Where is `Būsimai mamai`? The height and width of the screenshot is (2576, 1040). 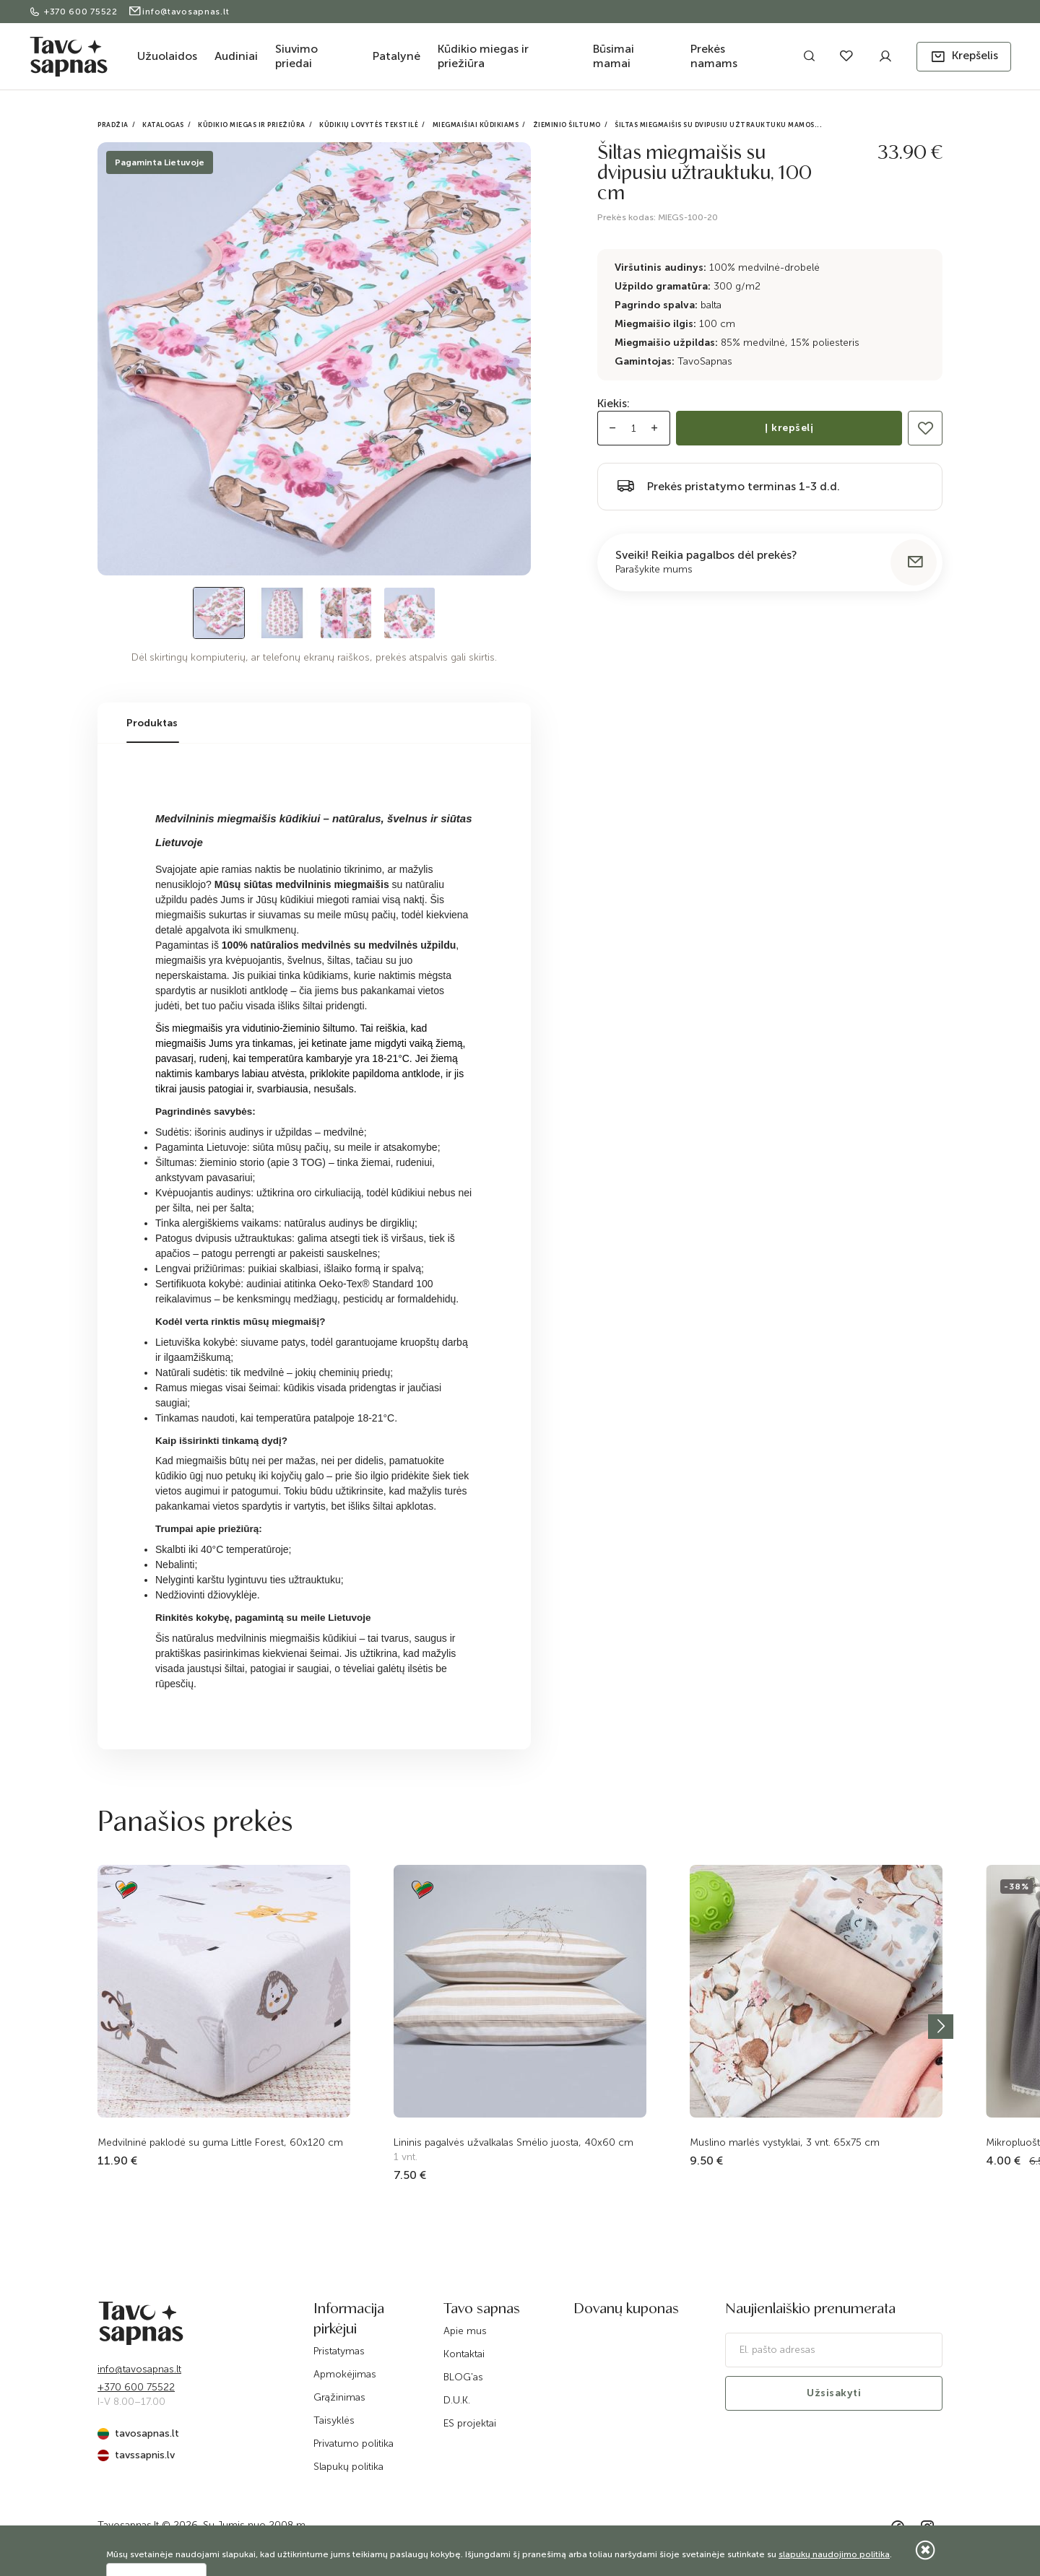 Būsimai mamai is located at coordinates (613, 56).